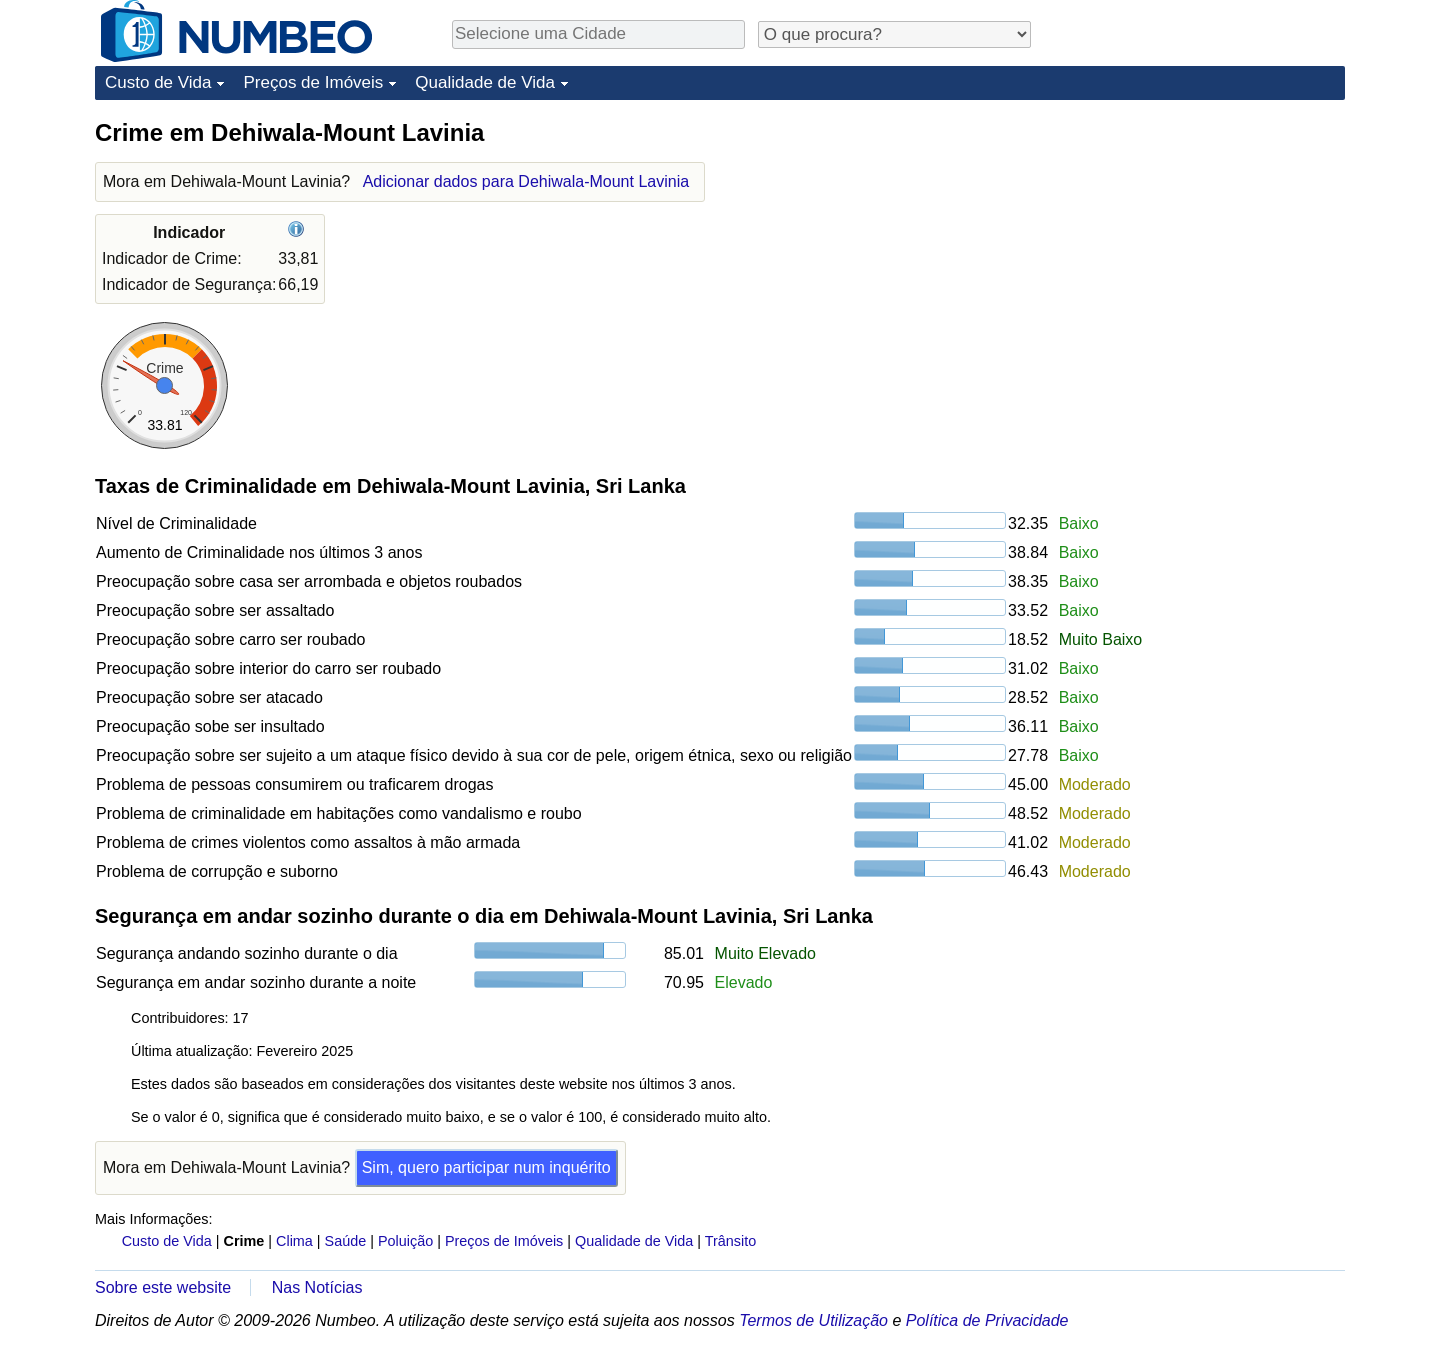  Describe the element at coordinates (987, 1320) in the screenshot. I see `Política de Privacidade` at that location.